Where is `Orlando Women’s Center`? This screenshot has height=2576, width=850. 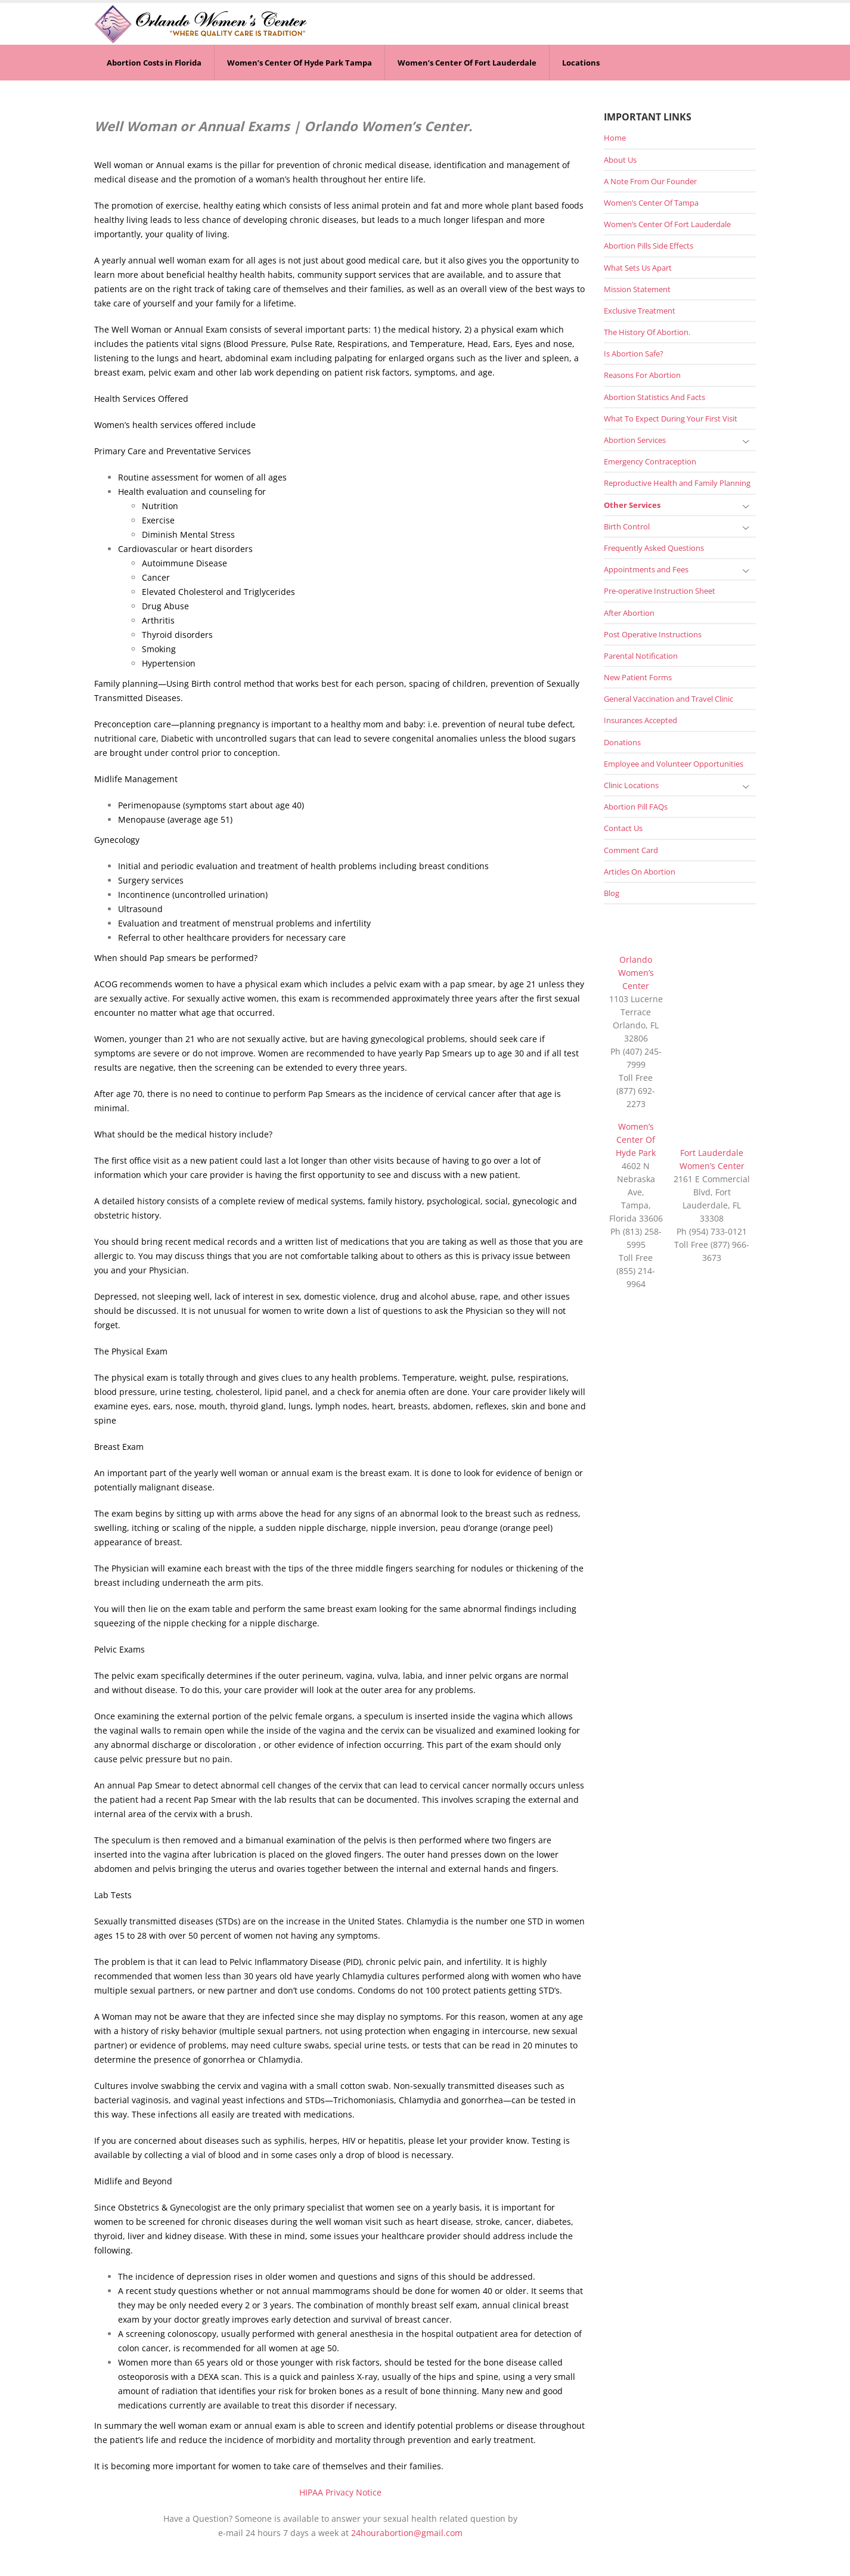
Orlando Women’s Center is located at coordinates (636, 972).